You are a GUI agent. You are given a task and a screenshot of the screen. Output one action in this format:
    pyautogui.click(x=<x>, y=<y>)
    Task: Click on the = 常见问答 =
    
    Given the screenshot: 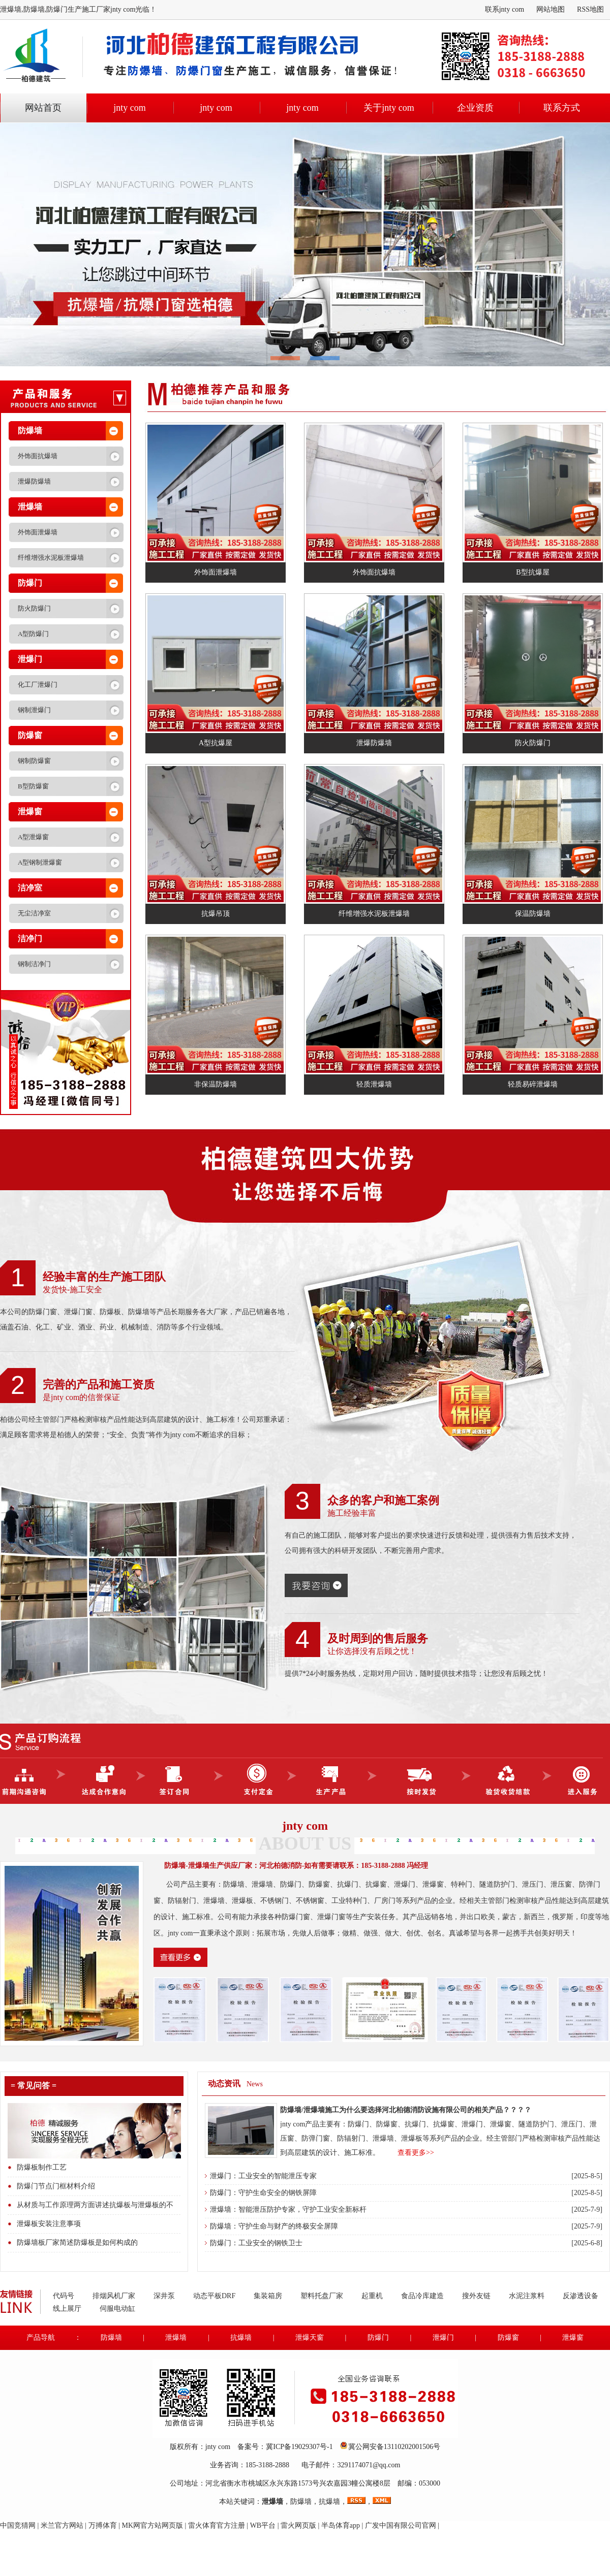 What is the action you would take?
    pyautogui.click(x=33, y=2085)
    